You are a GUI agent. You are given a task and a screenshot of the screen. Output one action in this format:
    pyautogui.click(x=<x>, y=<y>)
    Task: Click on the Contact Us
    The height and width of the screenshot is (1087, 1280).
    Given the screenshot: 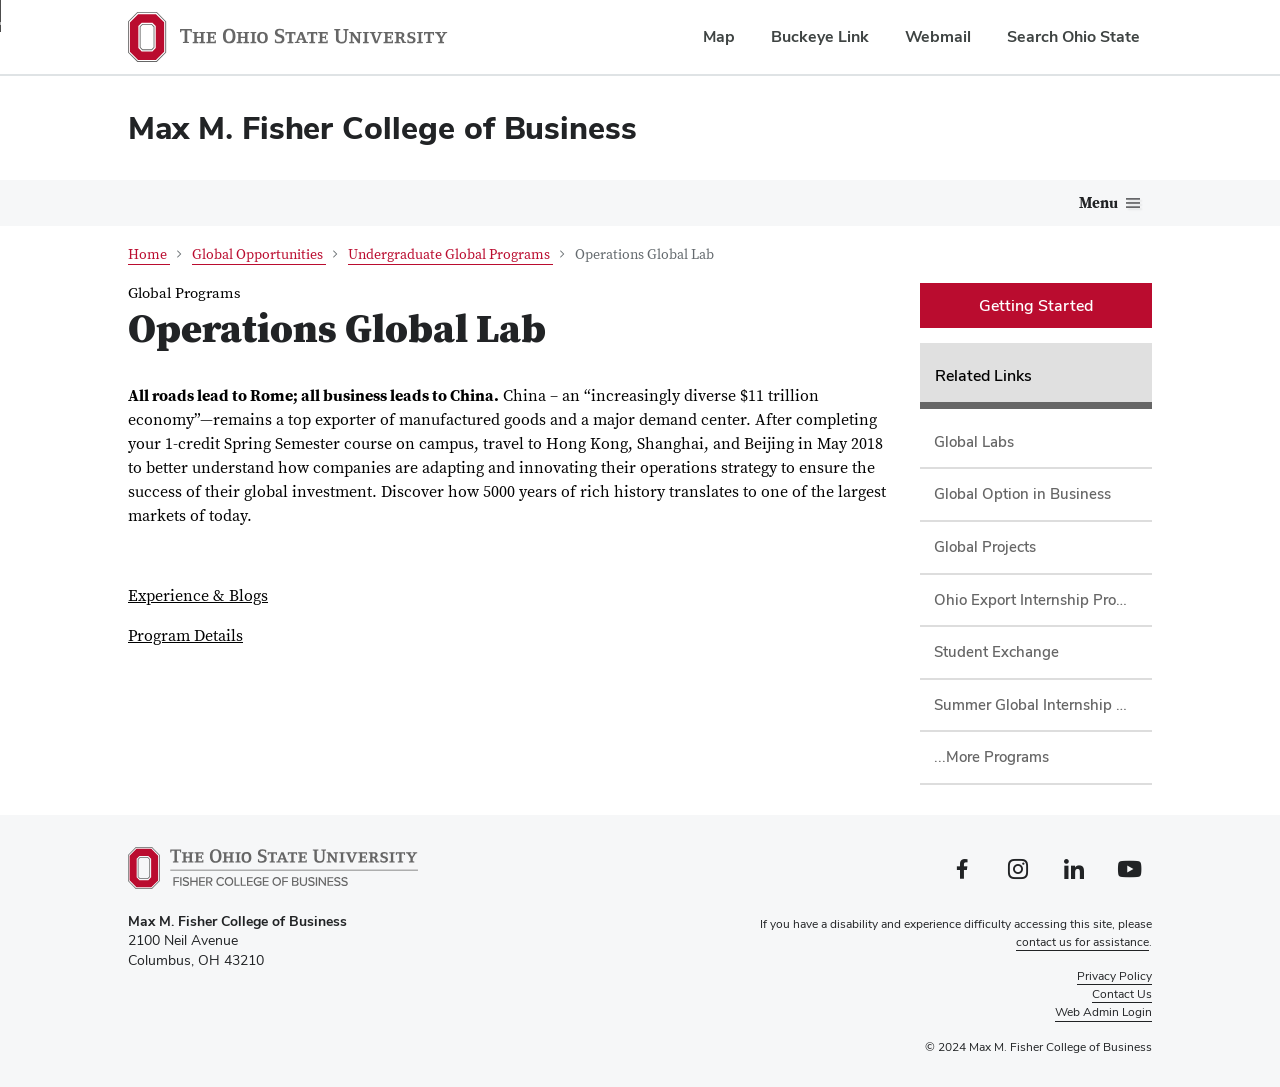 What is the action you would take?
    pyautogui.click(x=1122, y=993)
    